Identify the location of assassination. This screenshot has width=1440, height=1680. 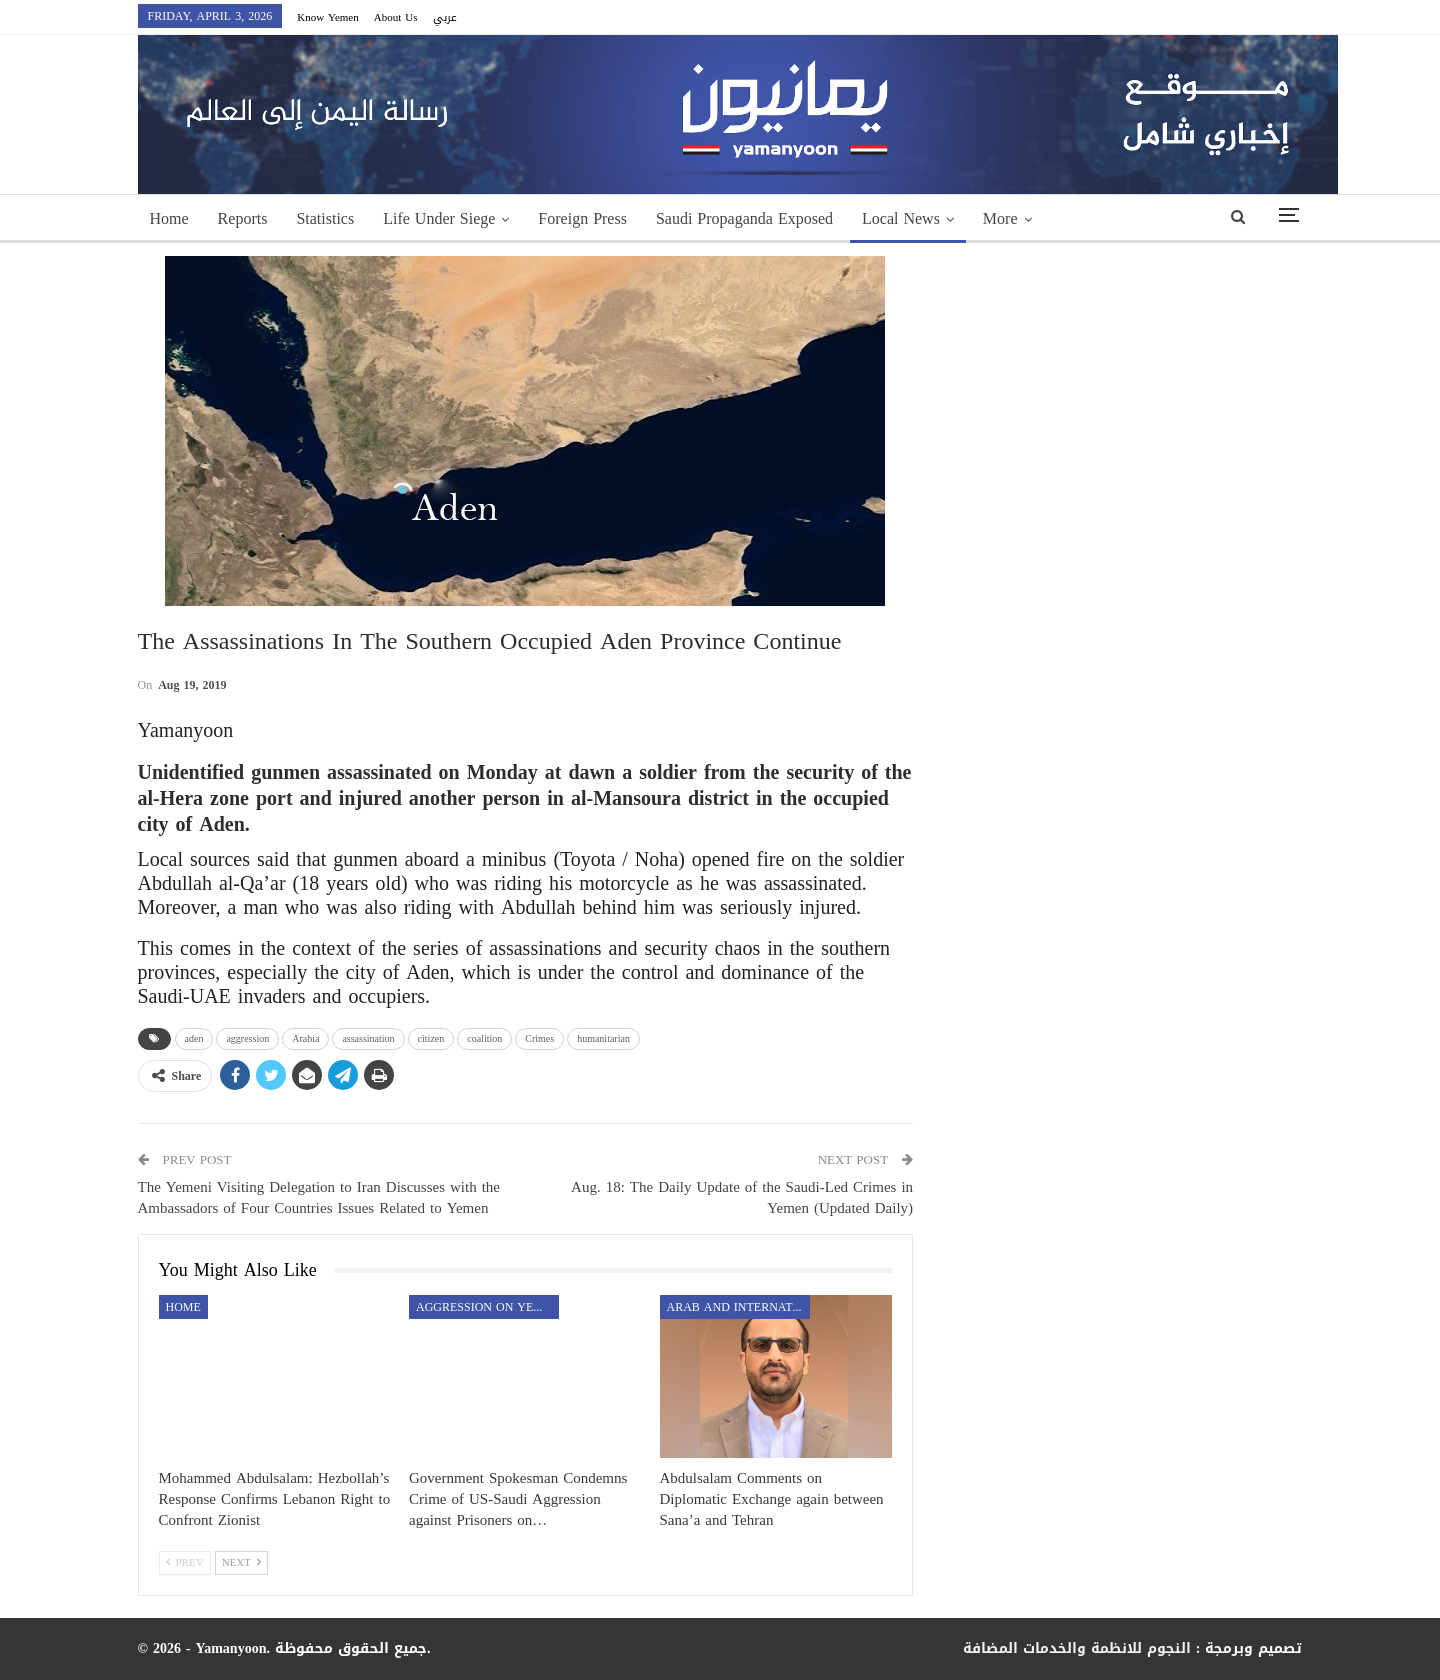
(368, 1038).